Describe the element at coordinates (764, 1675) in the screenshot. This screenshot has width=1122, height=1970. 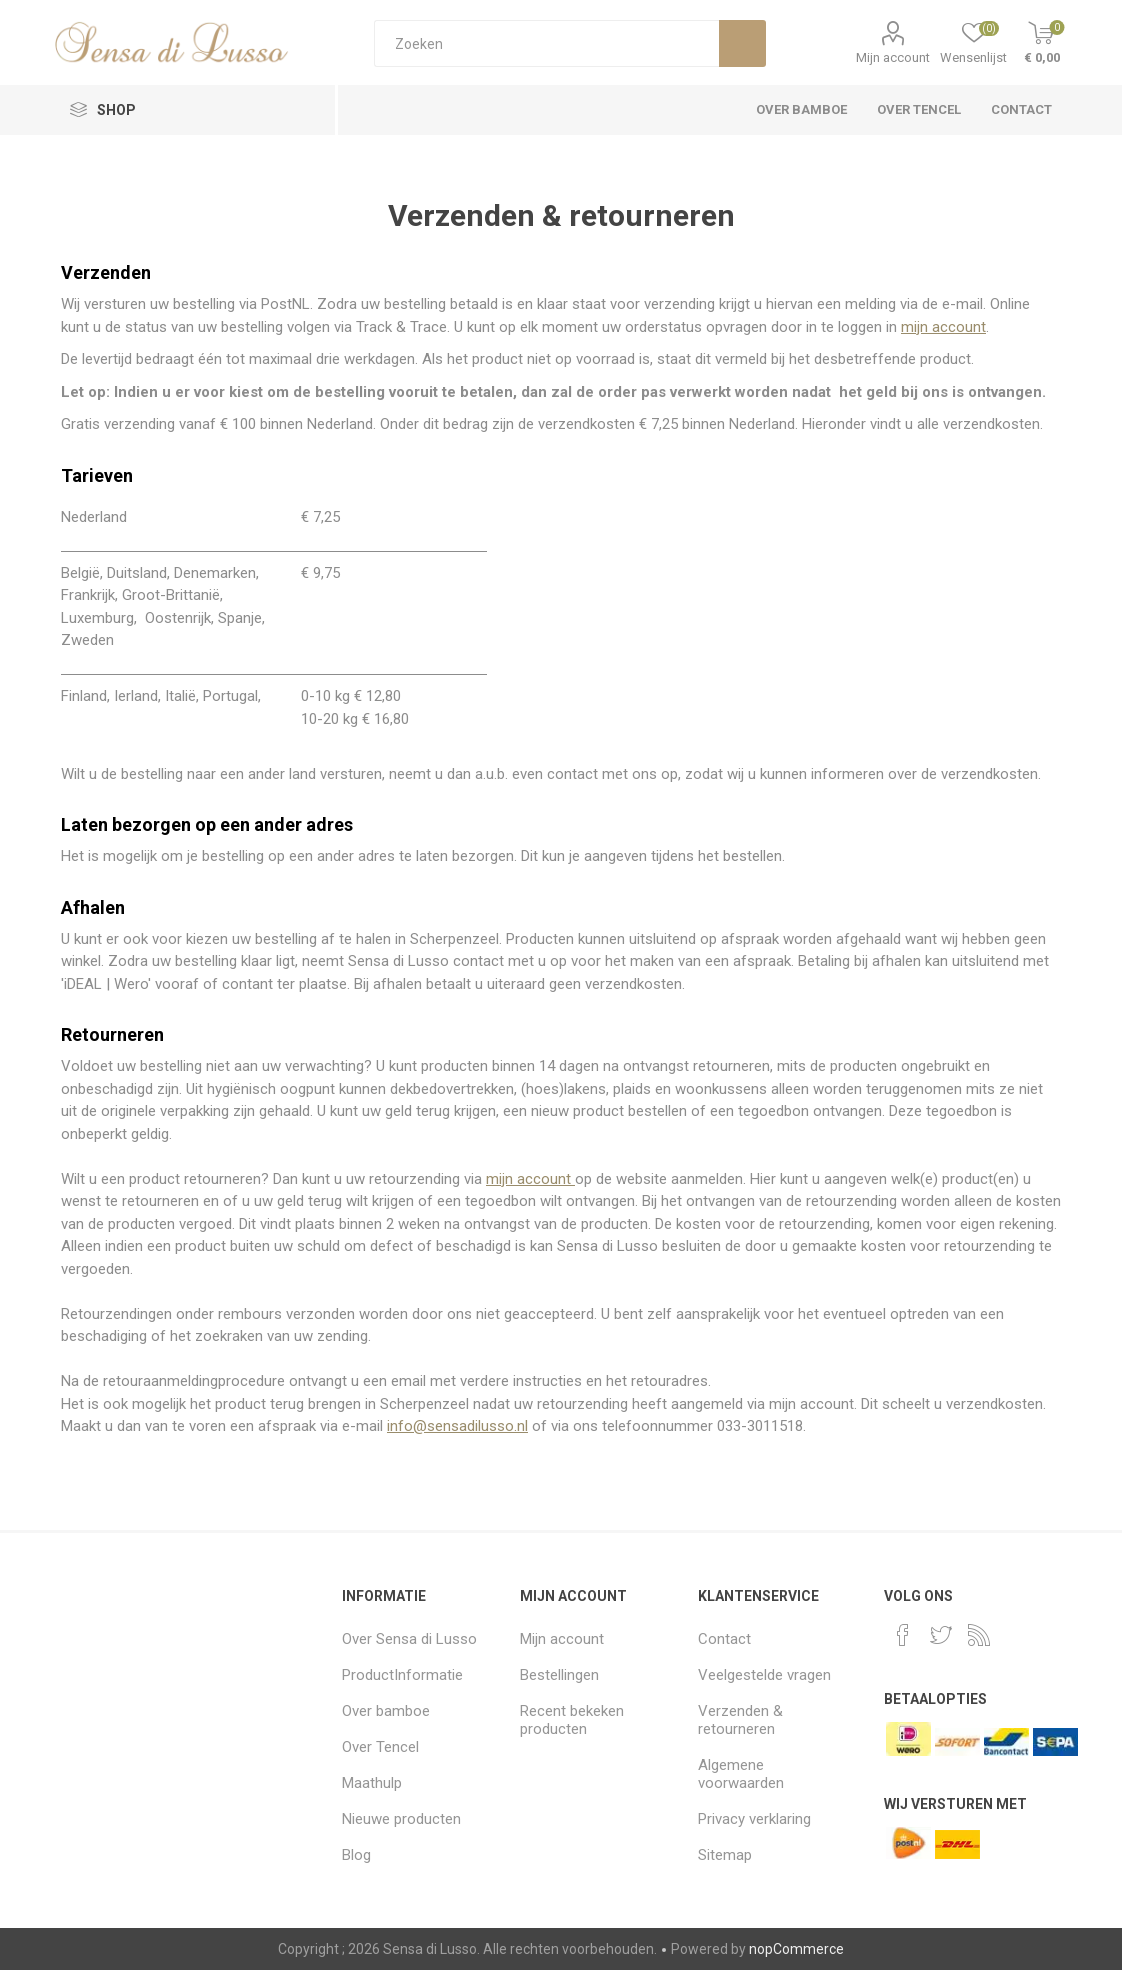
I see `Veelgestelde vragen` at that location.